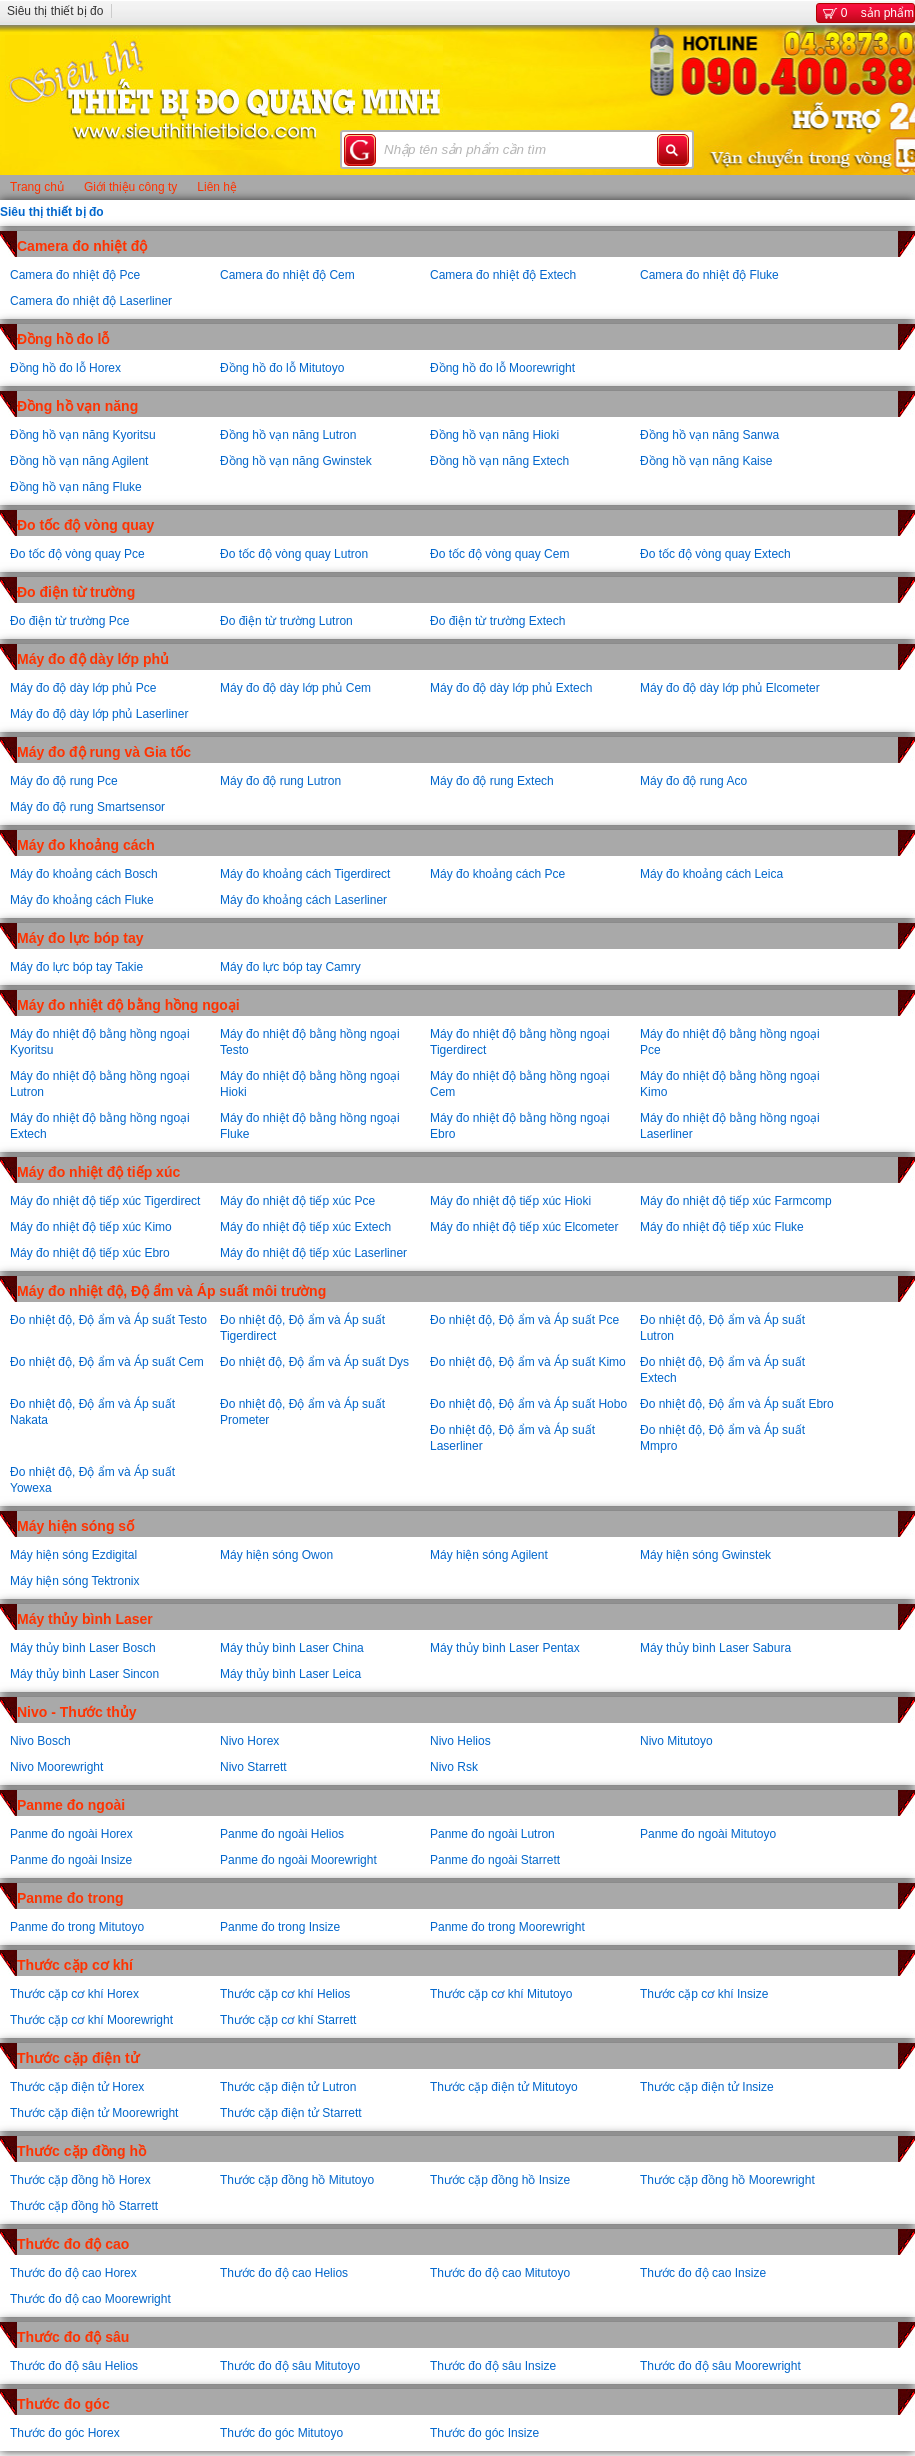  I want to click on Panme đo trong Moorewright, so click(507, 1927).